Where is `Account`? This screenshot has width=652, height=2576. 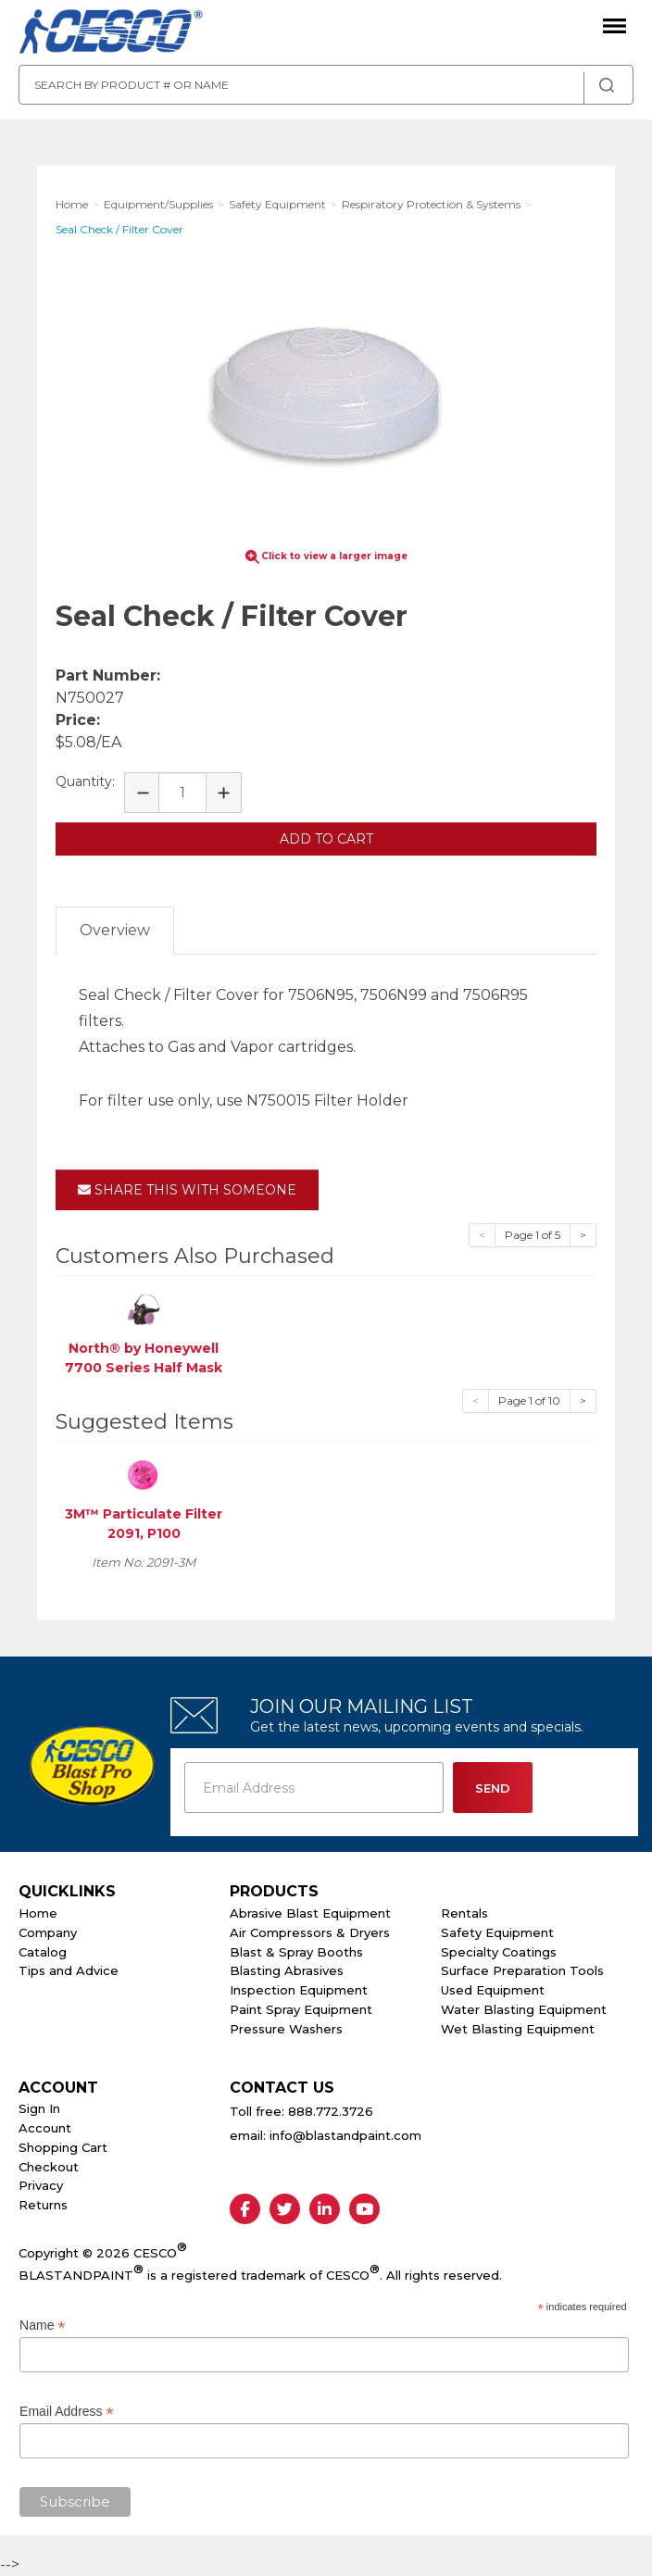 Account is located at coordinates (45, 2127).